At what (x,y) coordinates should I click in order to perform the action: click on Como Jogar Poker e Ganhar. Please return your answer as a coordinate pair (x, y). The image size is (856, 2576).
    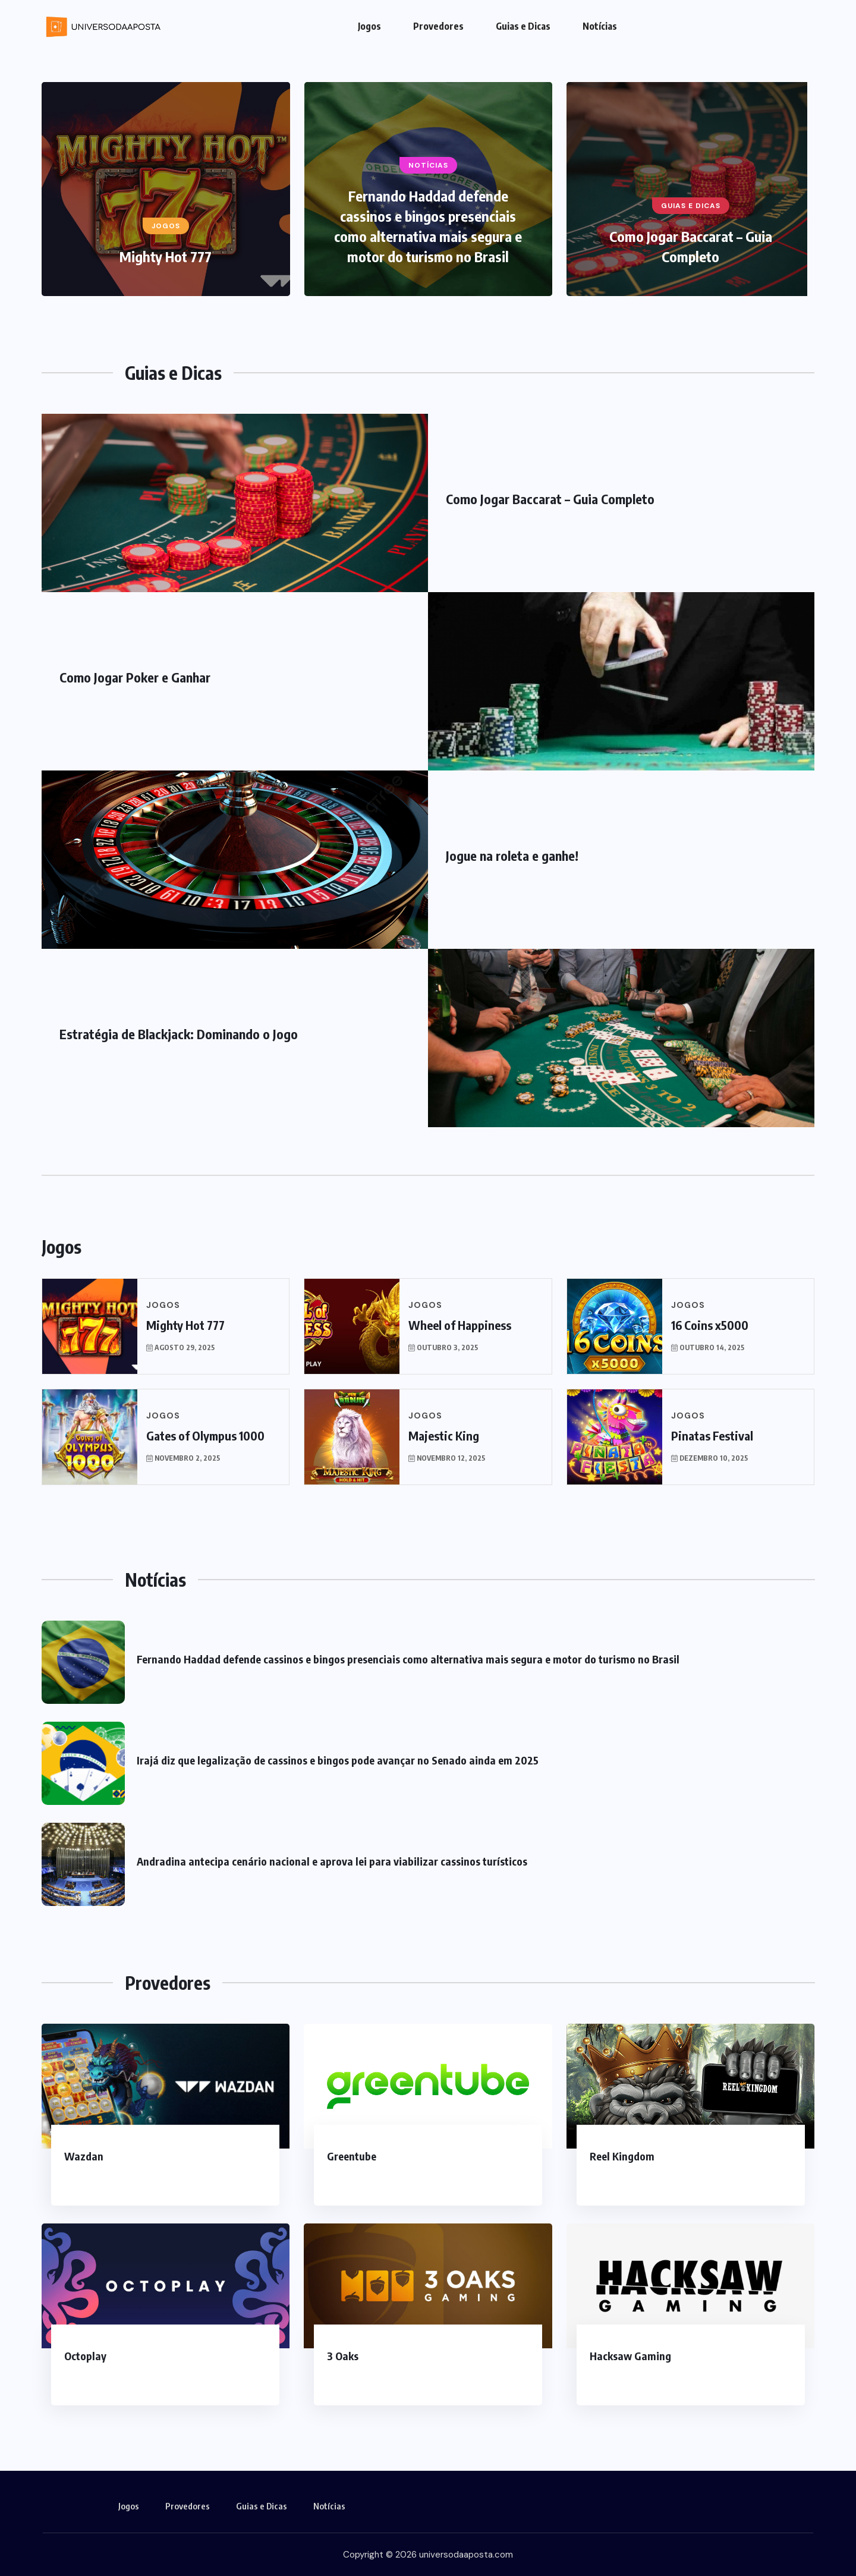
    Looking at the image, I should click on (134, 677).